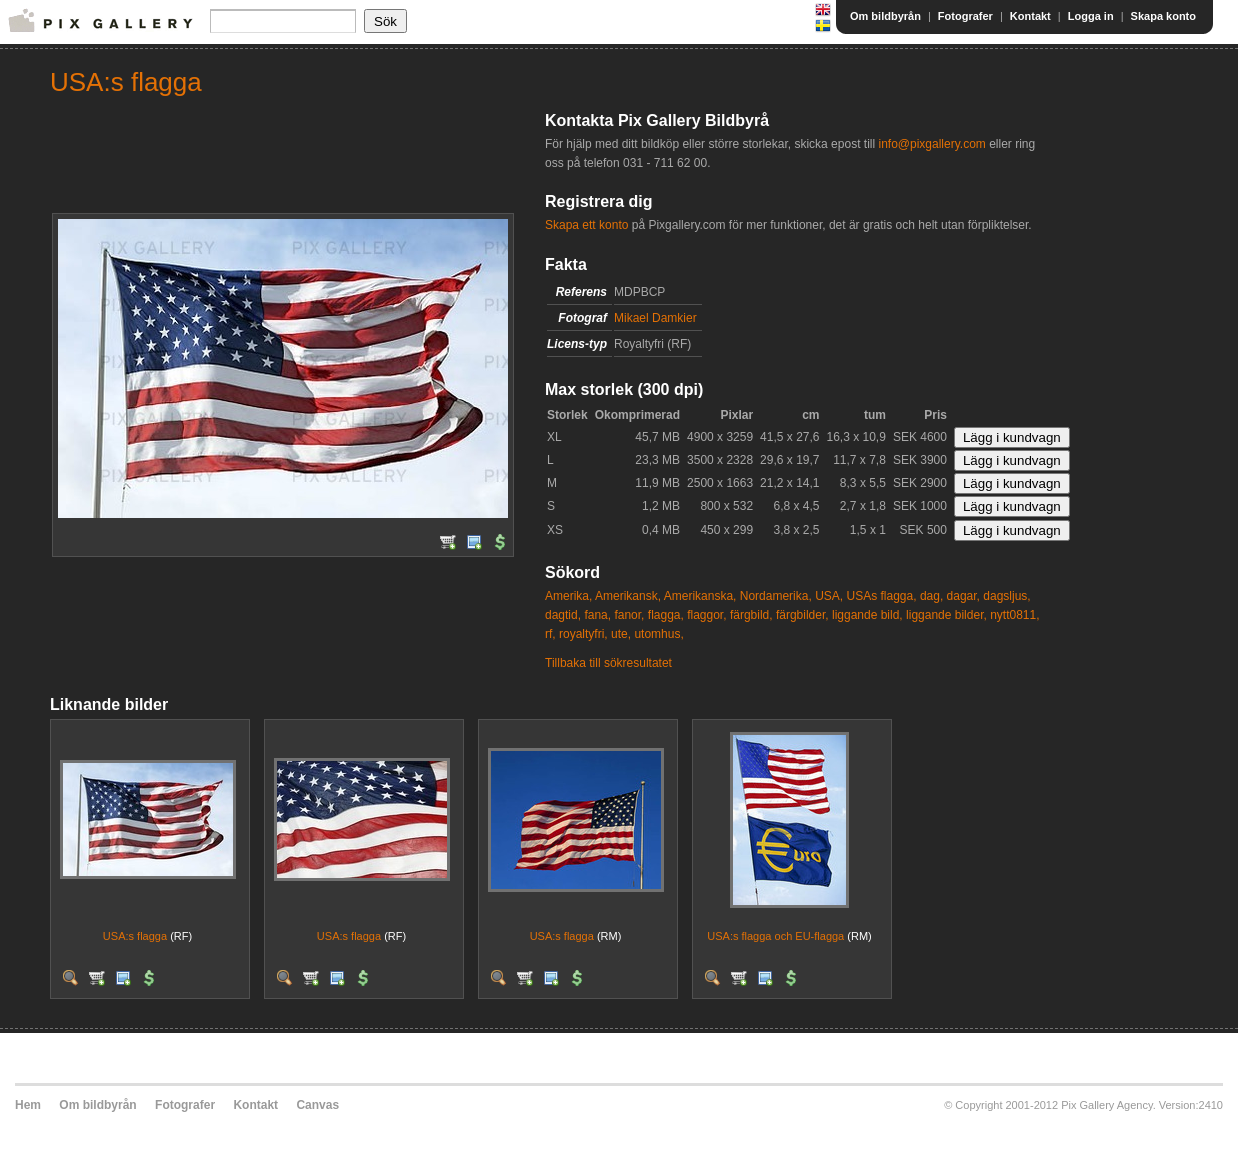 The image size is (1238, 1156). Describe the element at coordinates (621, 634) in the screenshot. I see `ute,` at that location.